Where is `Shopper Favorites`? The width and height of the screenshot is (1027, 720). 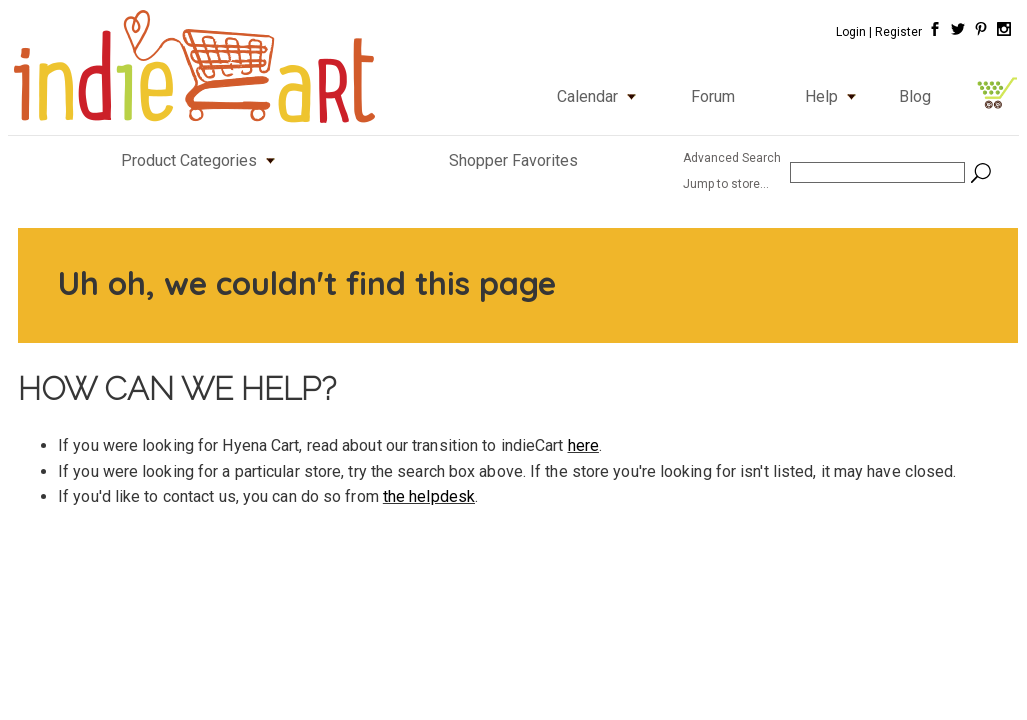
Shopper Favorites is located at coordinates (513, 160).